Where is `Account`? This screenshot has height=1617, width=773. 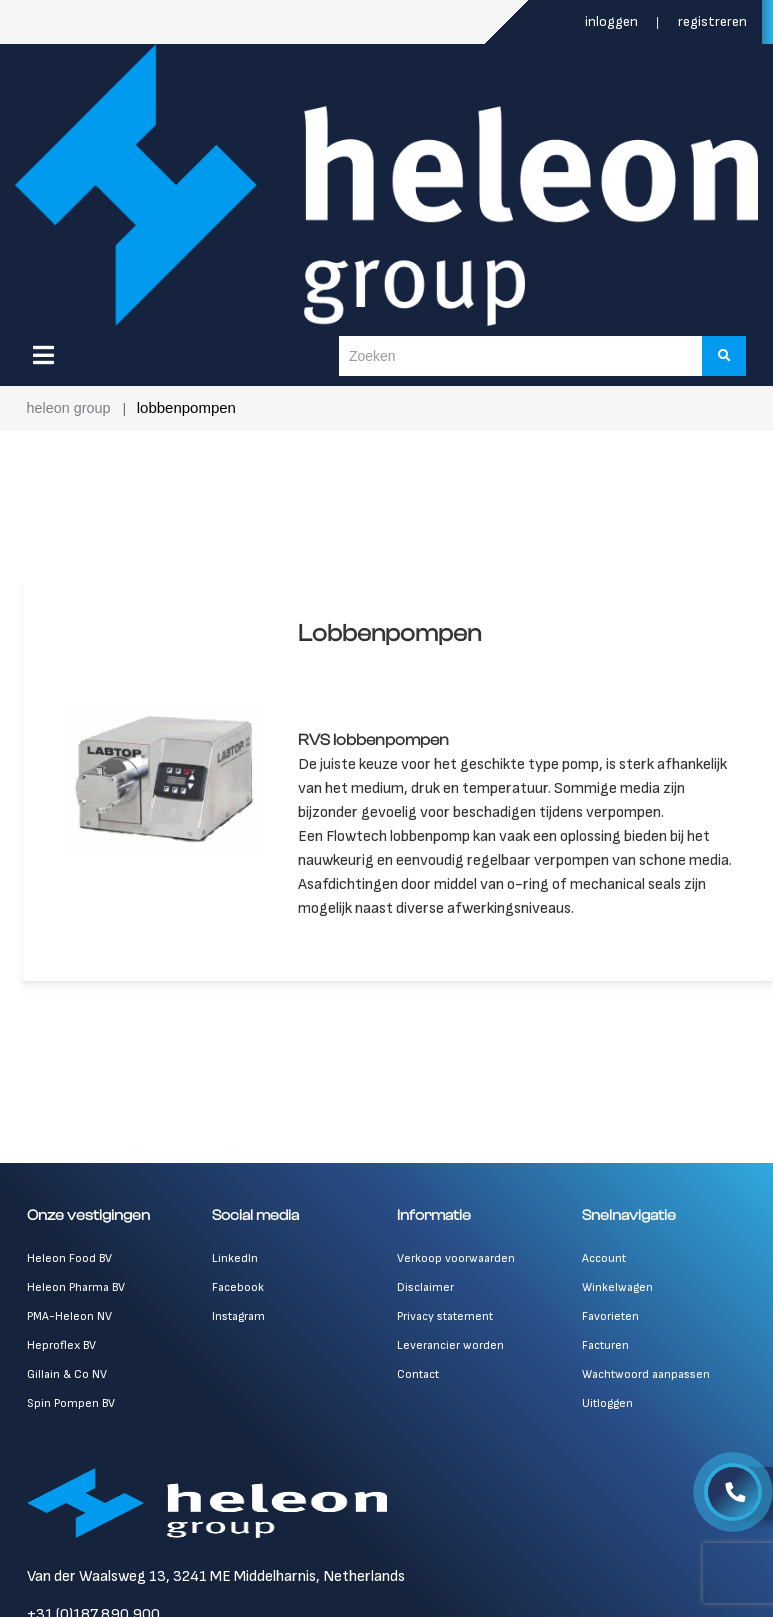
Account is located at coordinates (604, 1270).